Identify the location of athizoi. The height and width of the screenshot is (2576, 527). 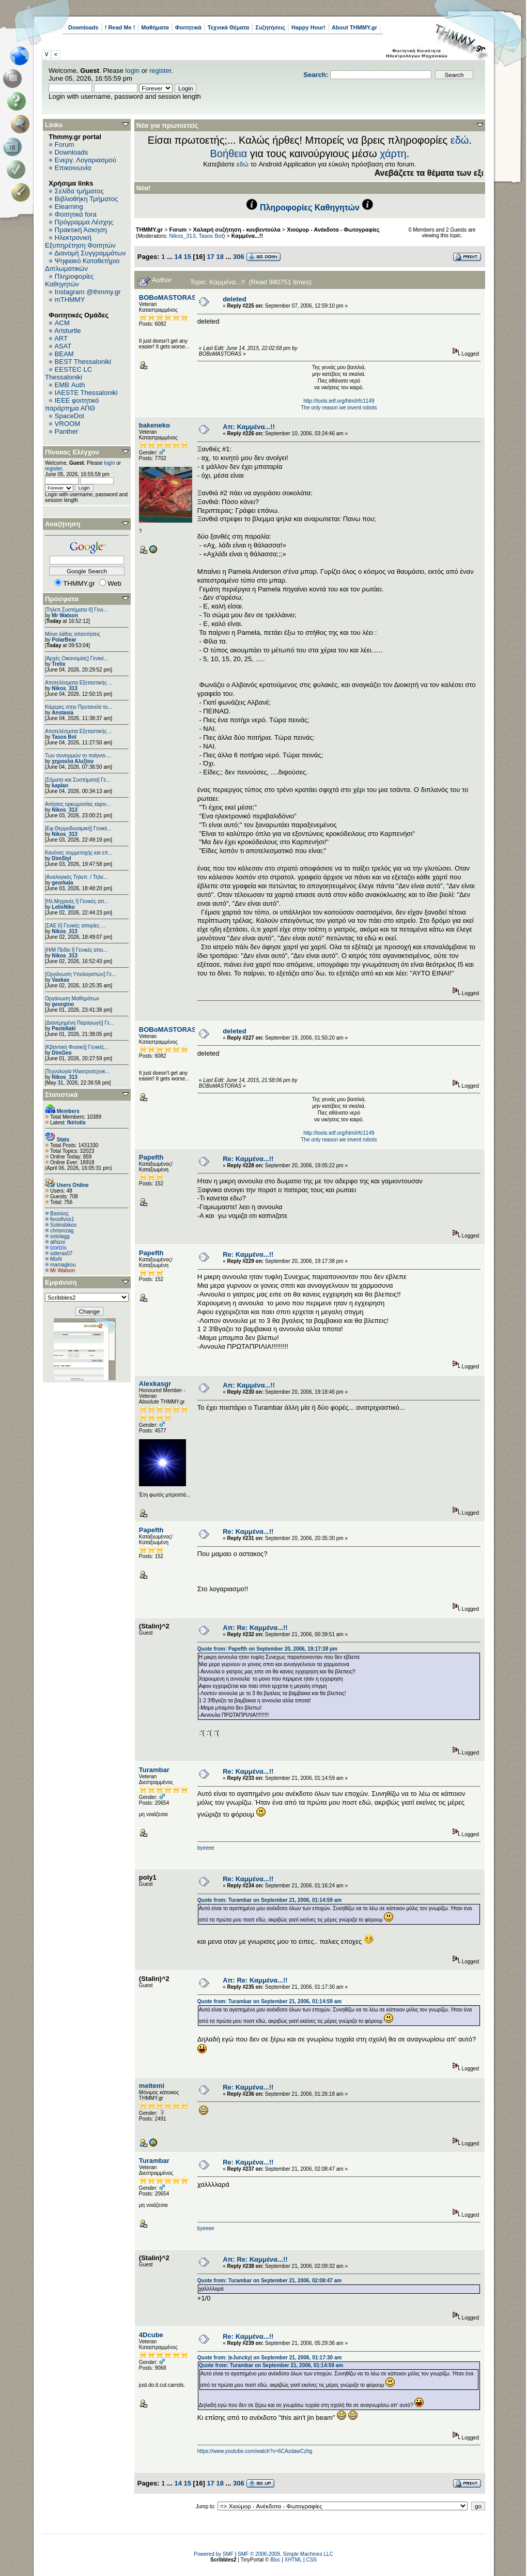
(57, 1242).